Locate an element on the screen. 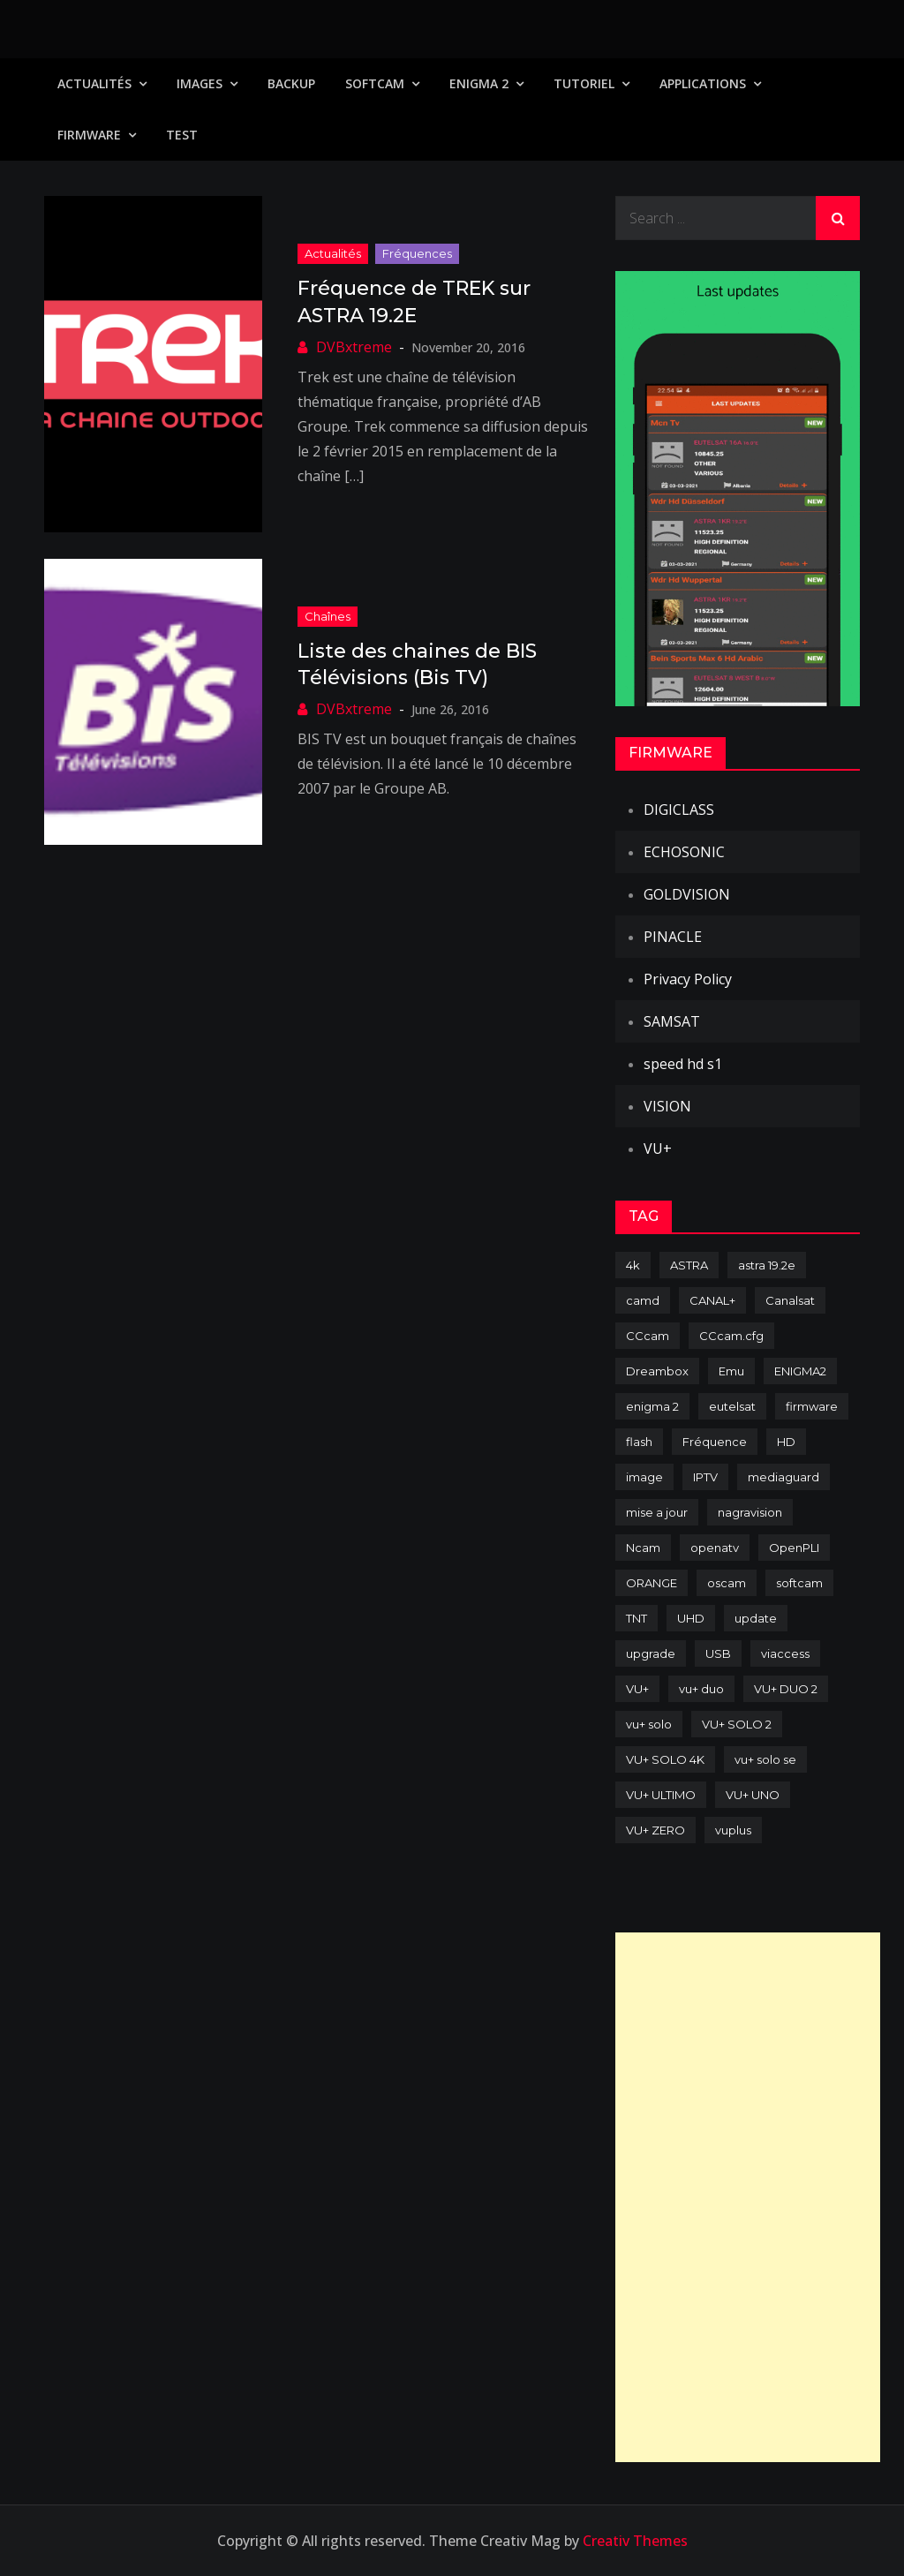 This screenshot has height=2576, width=904. eutelsat [eutelsat (70 items)] is located at coordinates (732, 1406).